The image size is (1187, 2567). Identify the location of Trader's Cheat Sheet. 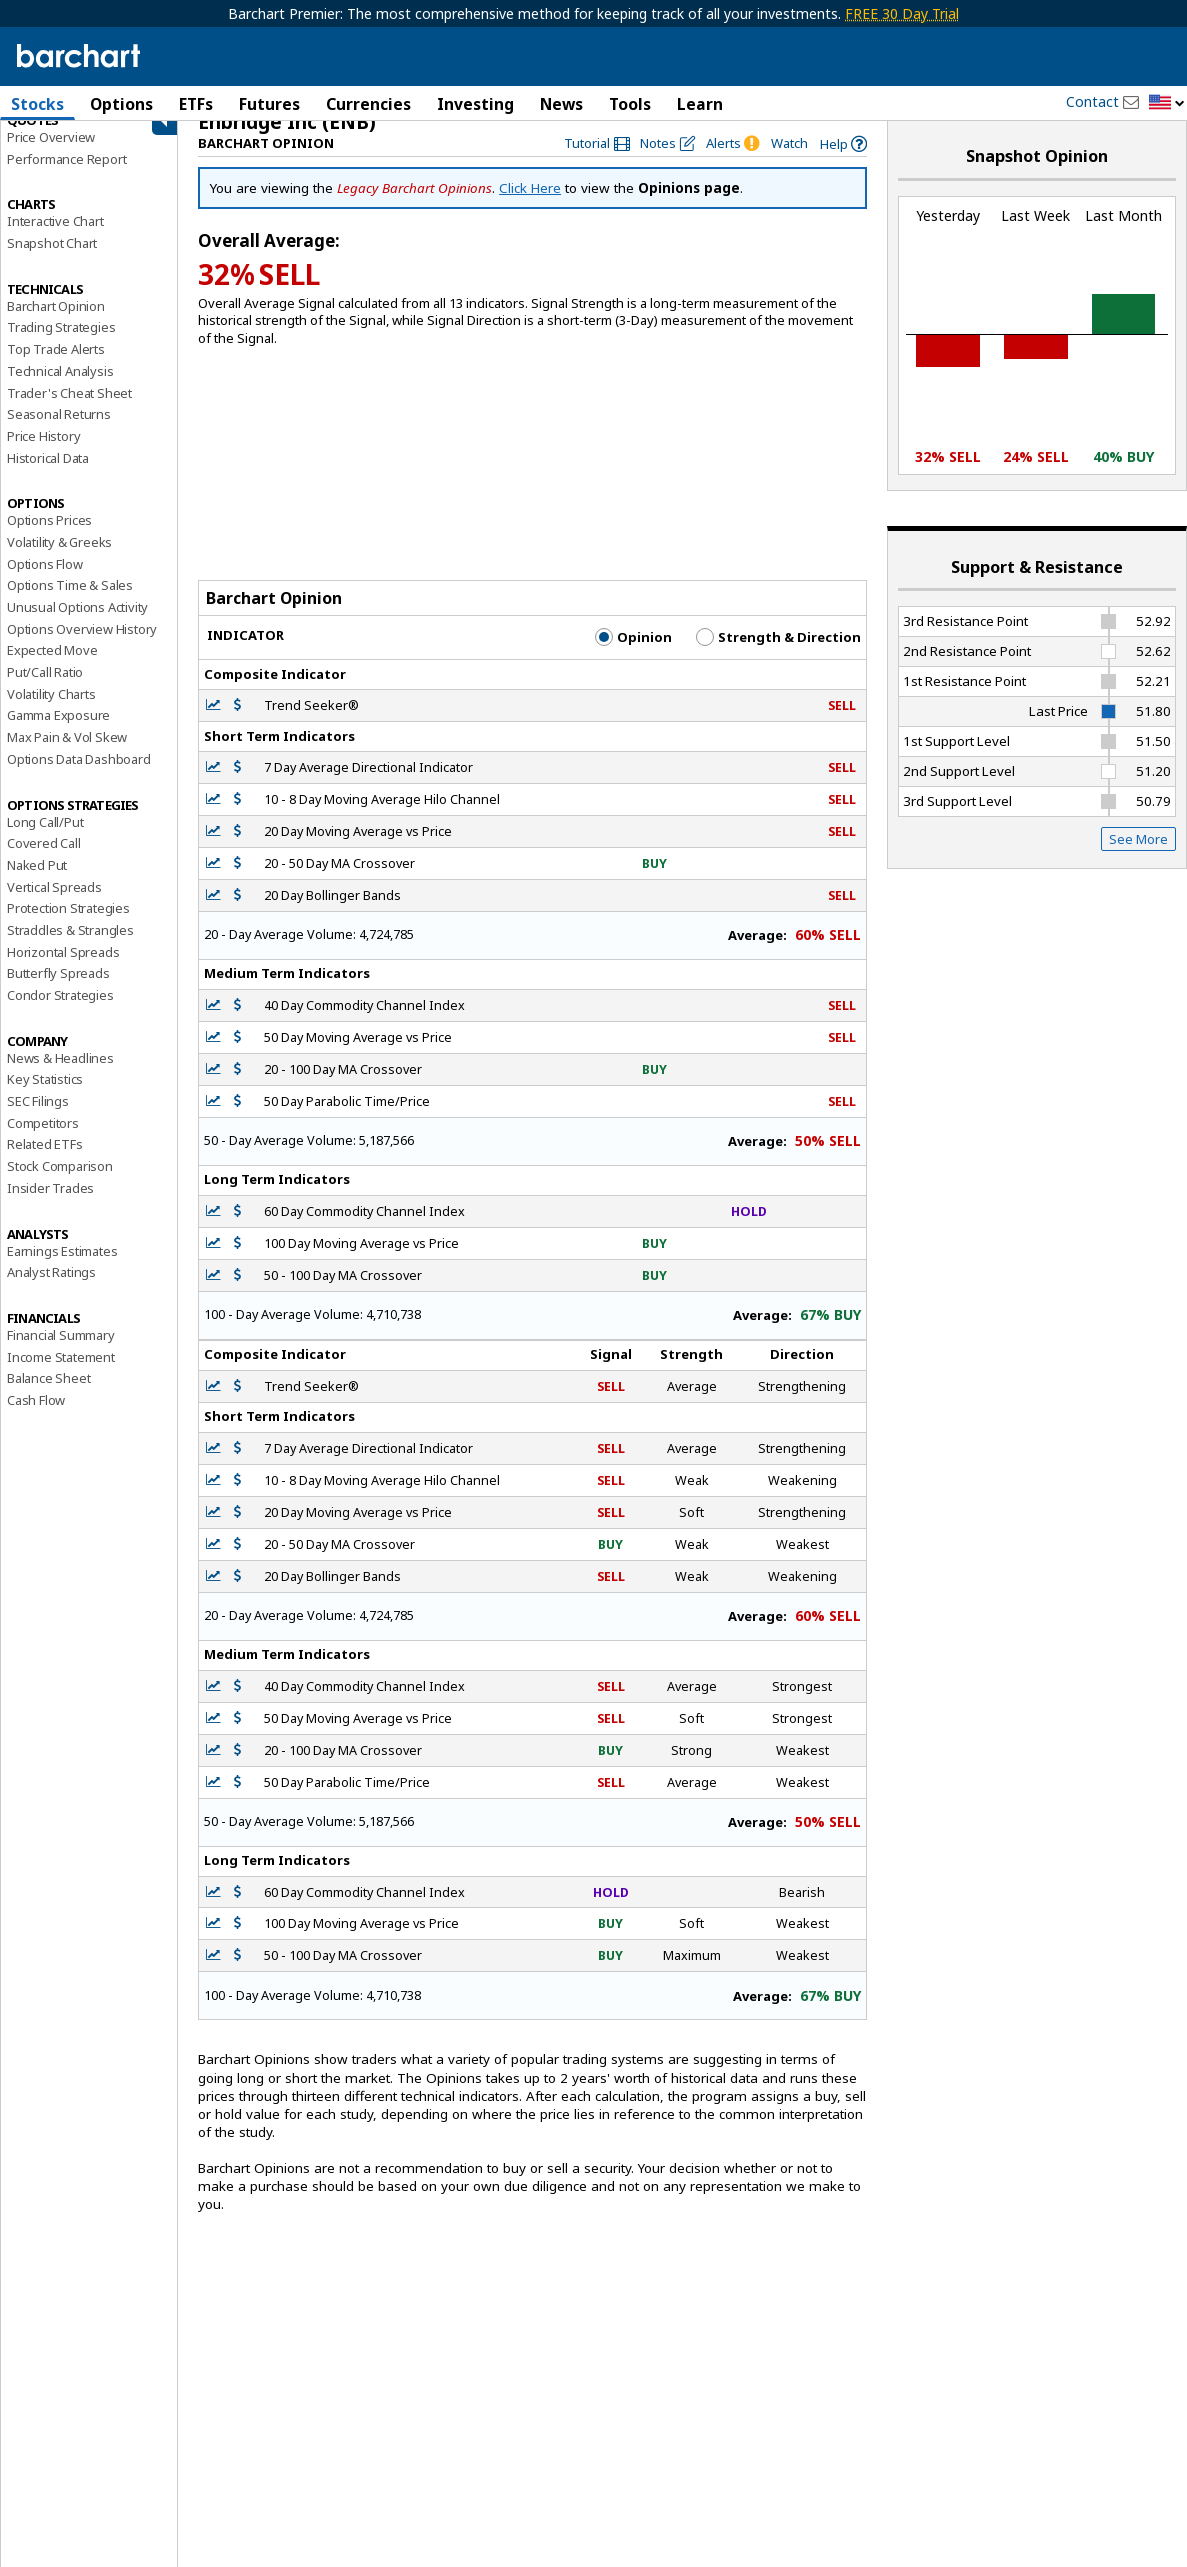
(69, 413).